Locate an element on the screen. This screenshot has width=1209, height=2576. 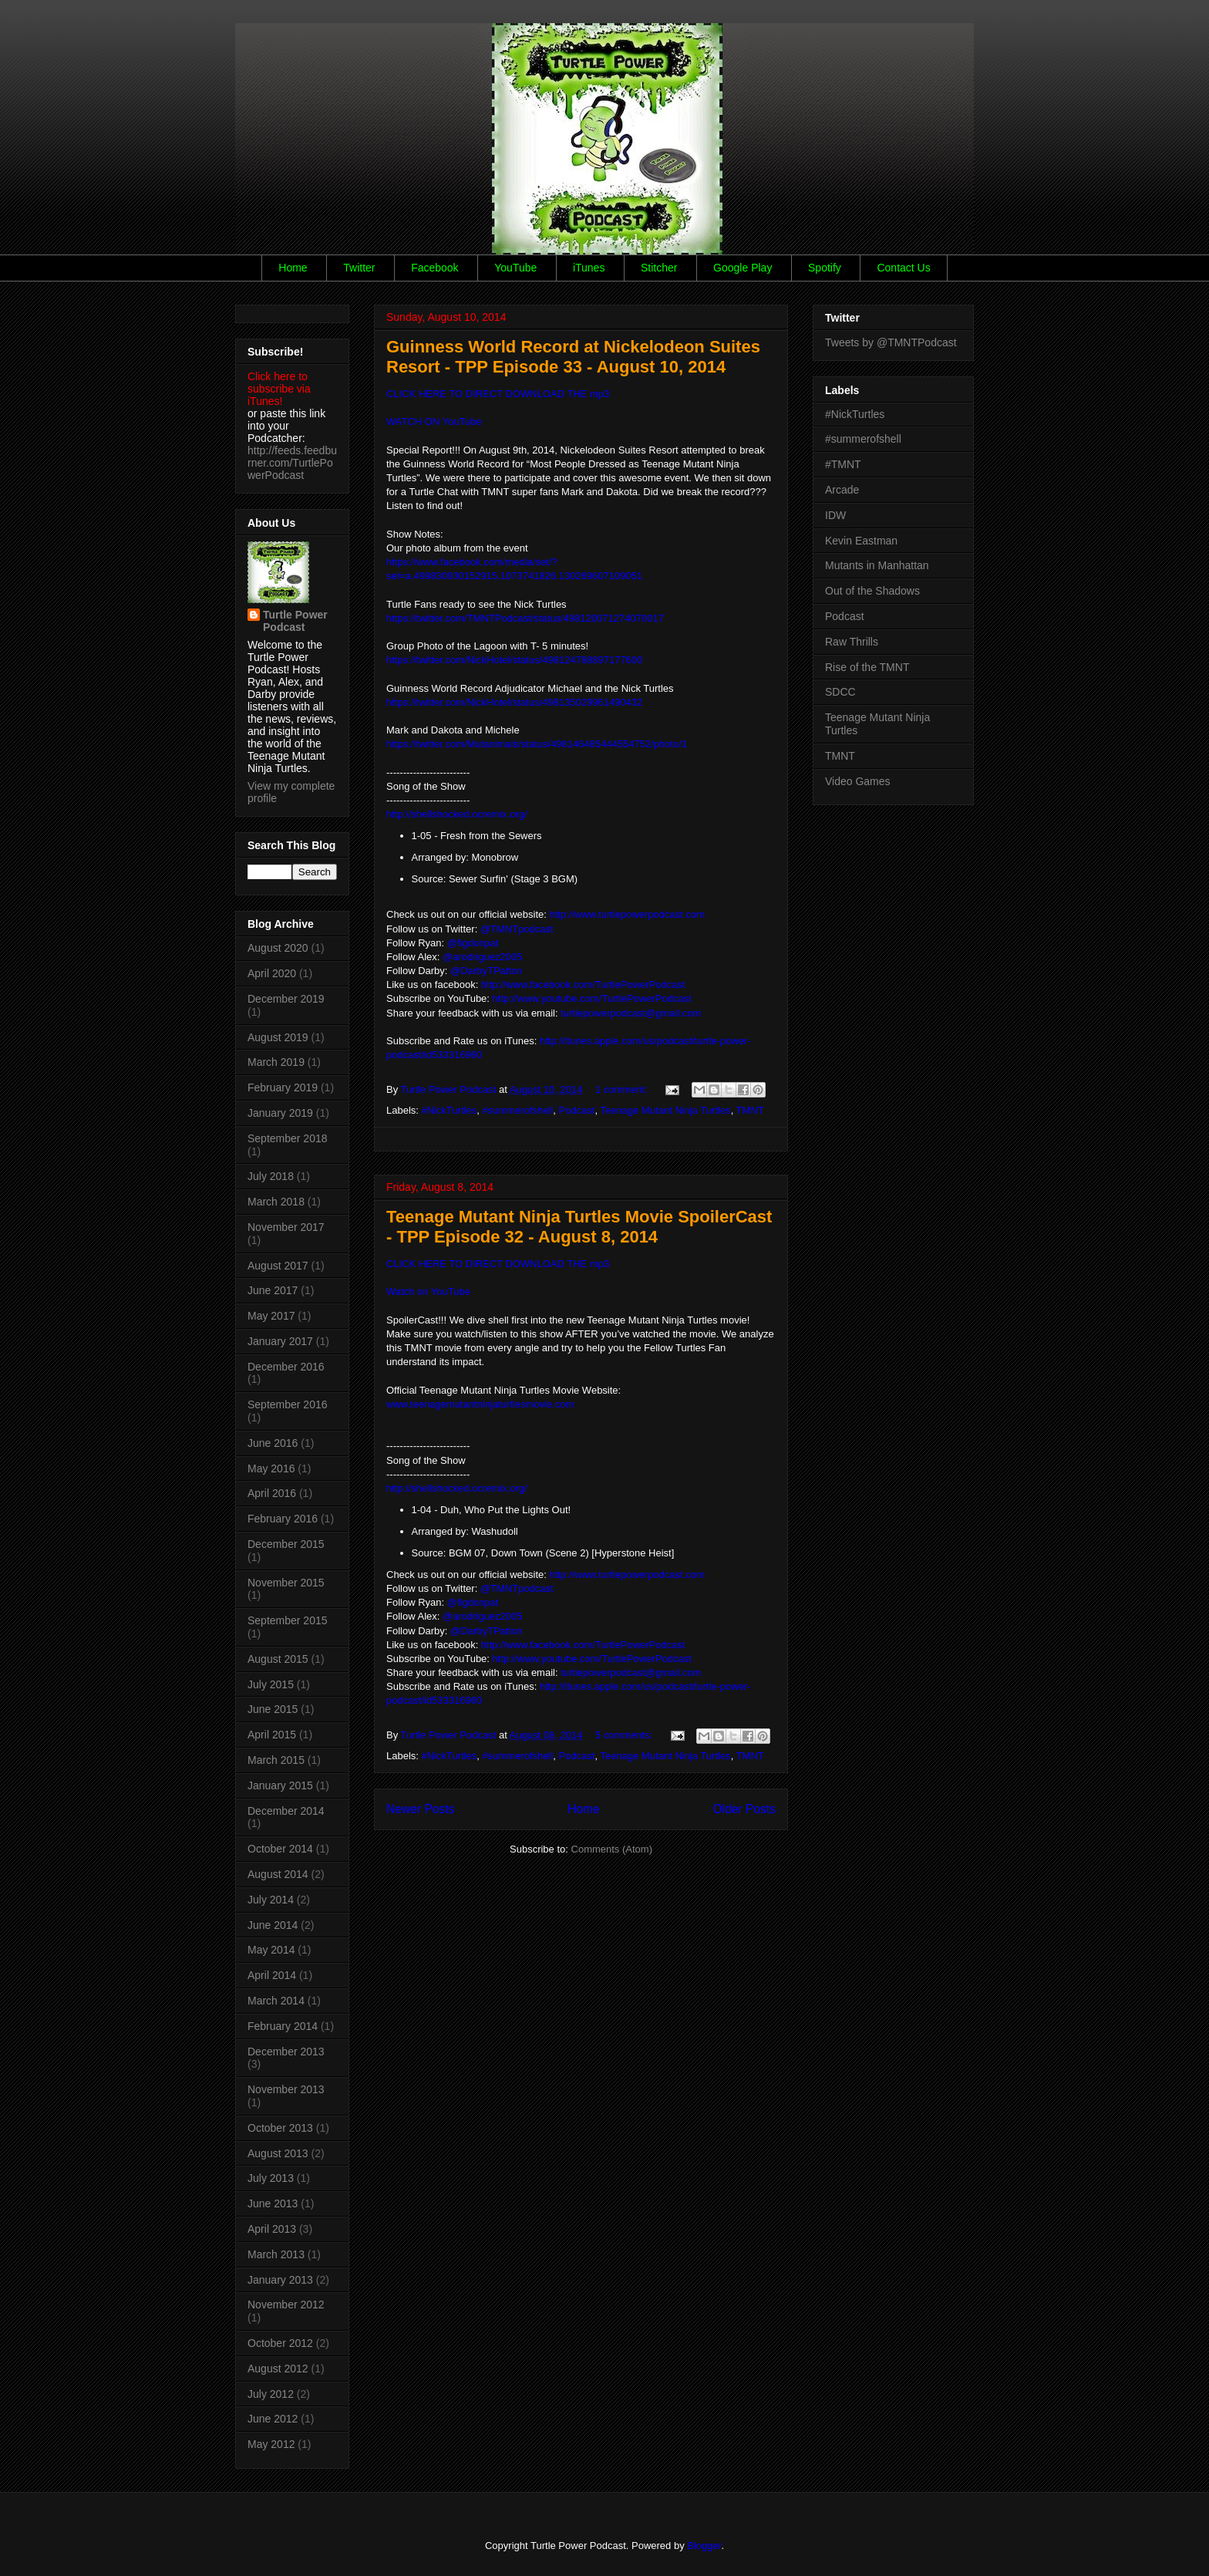
October 2014 is located at coordinates (280, 1849).